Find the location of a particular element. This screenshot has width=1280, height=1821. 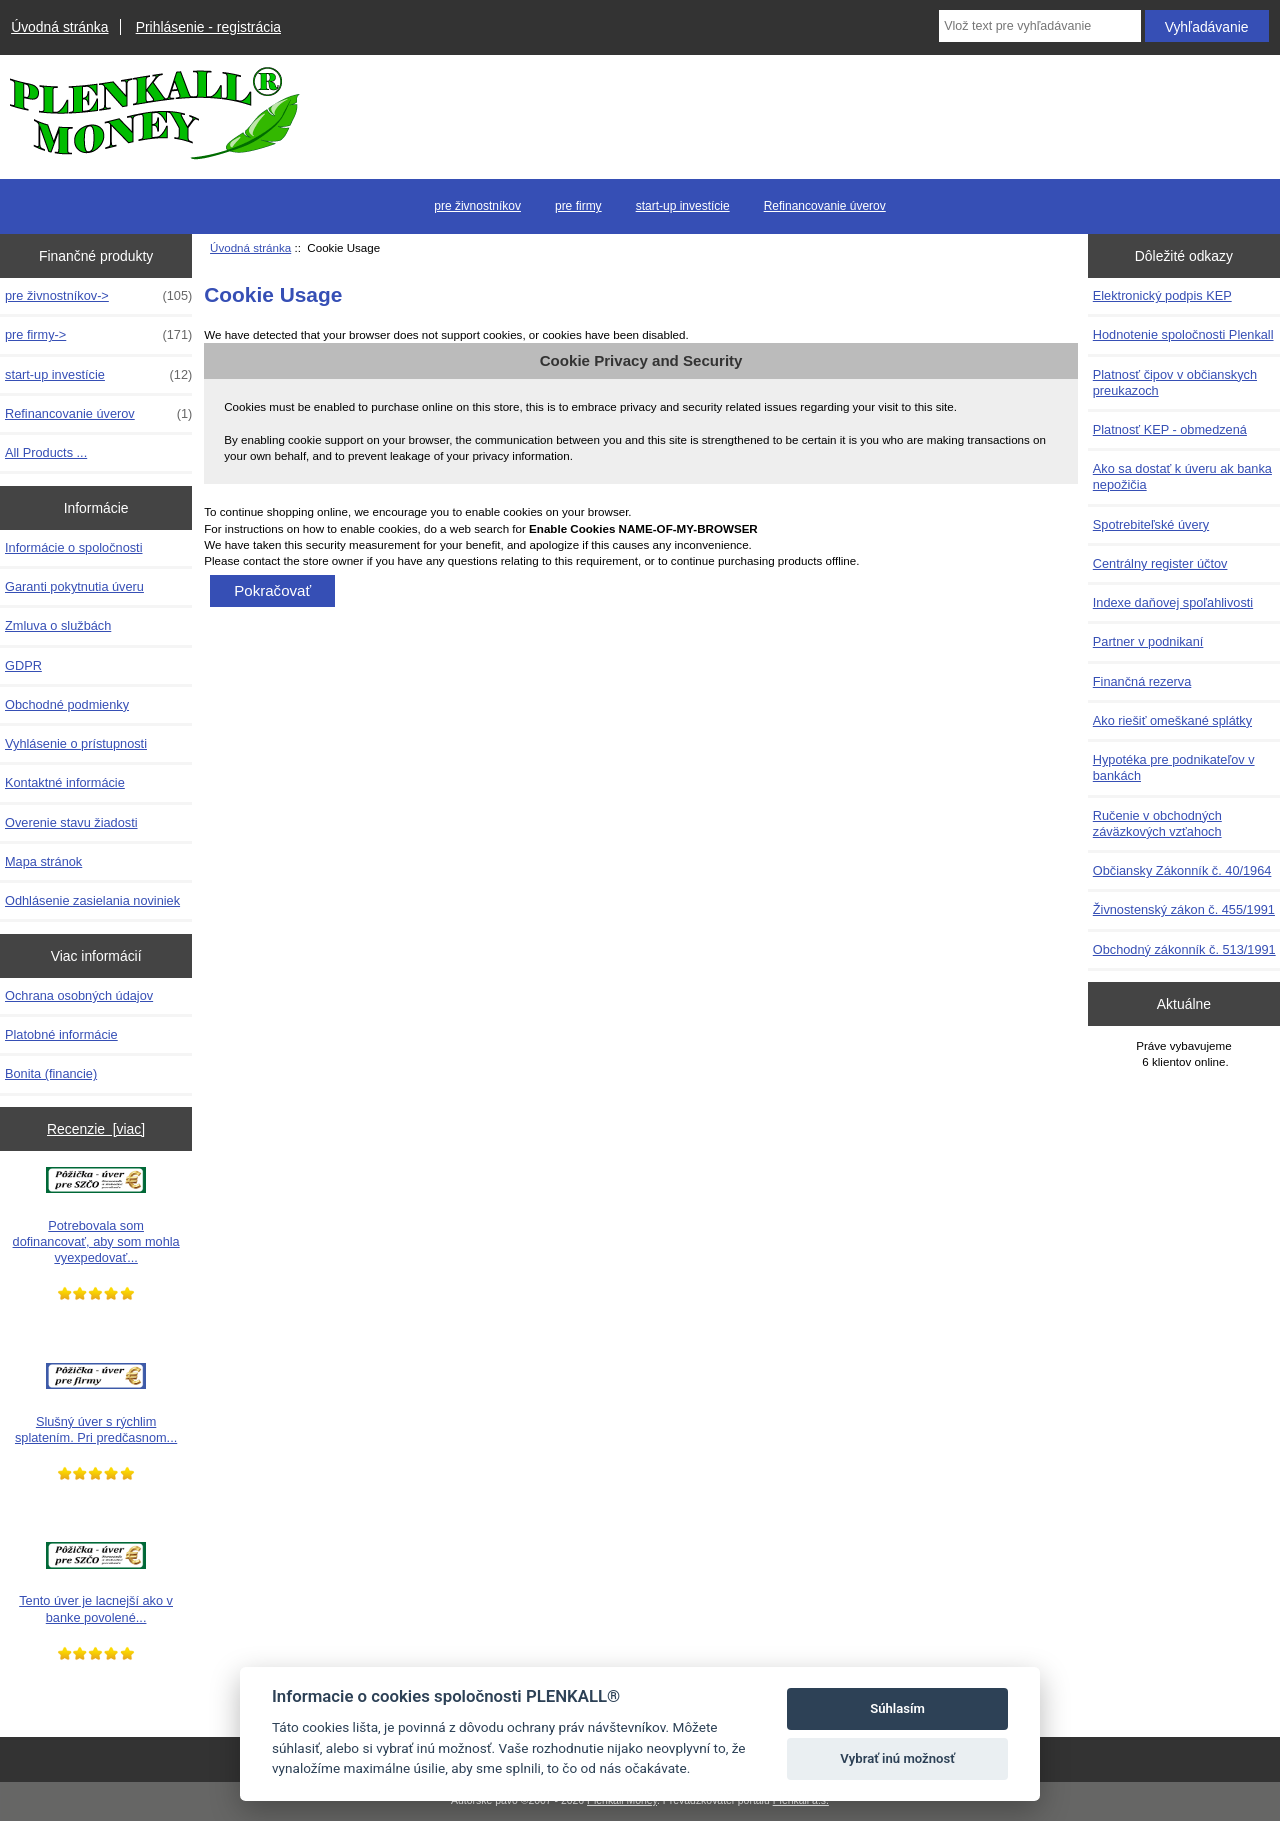

Zmluva o službách is located at coordinates (58, 625).